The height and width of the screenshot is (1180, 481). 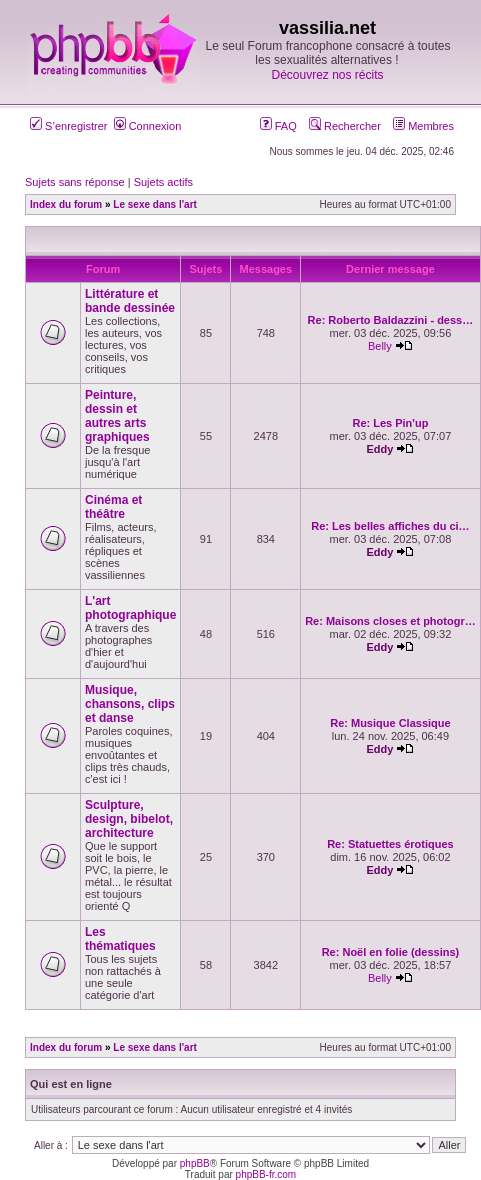 I want to click on Membres, so click(x=423, y=126).